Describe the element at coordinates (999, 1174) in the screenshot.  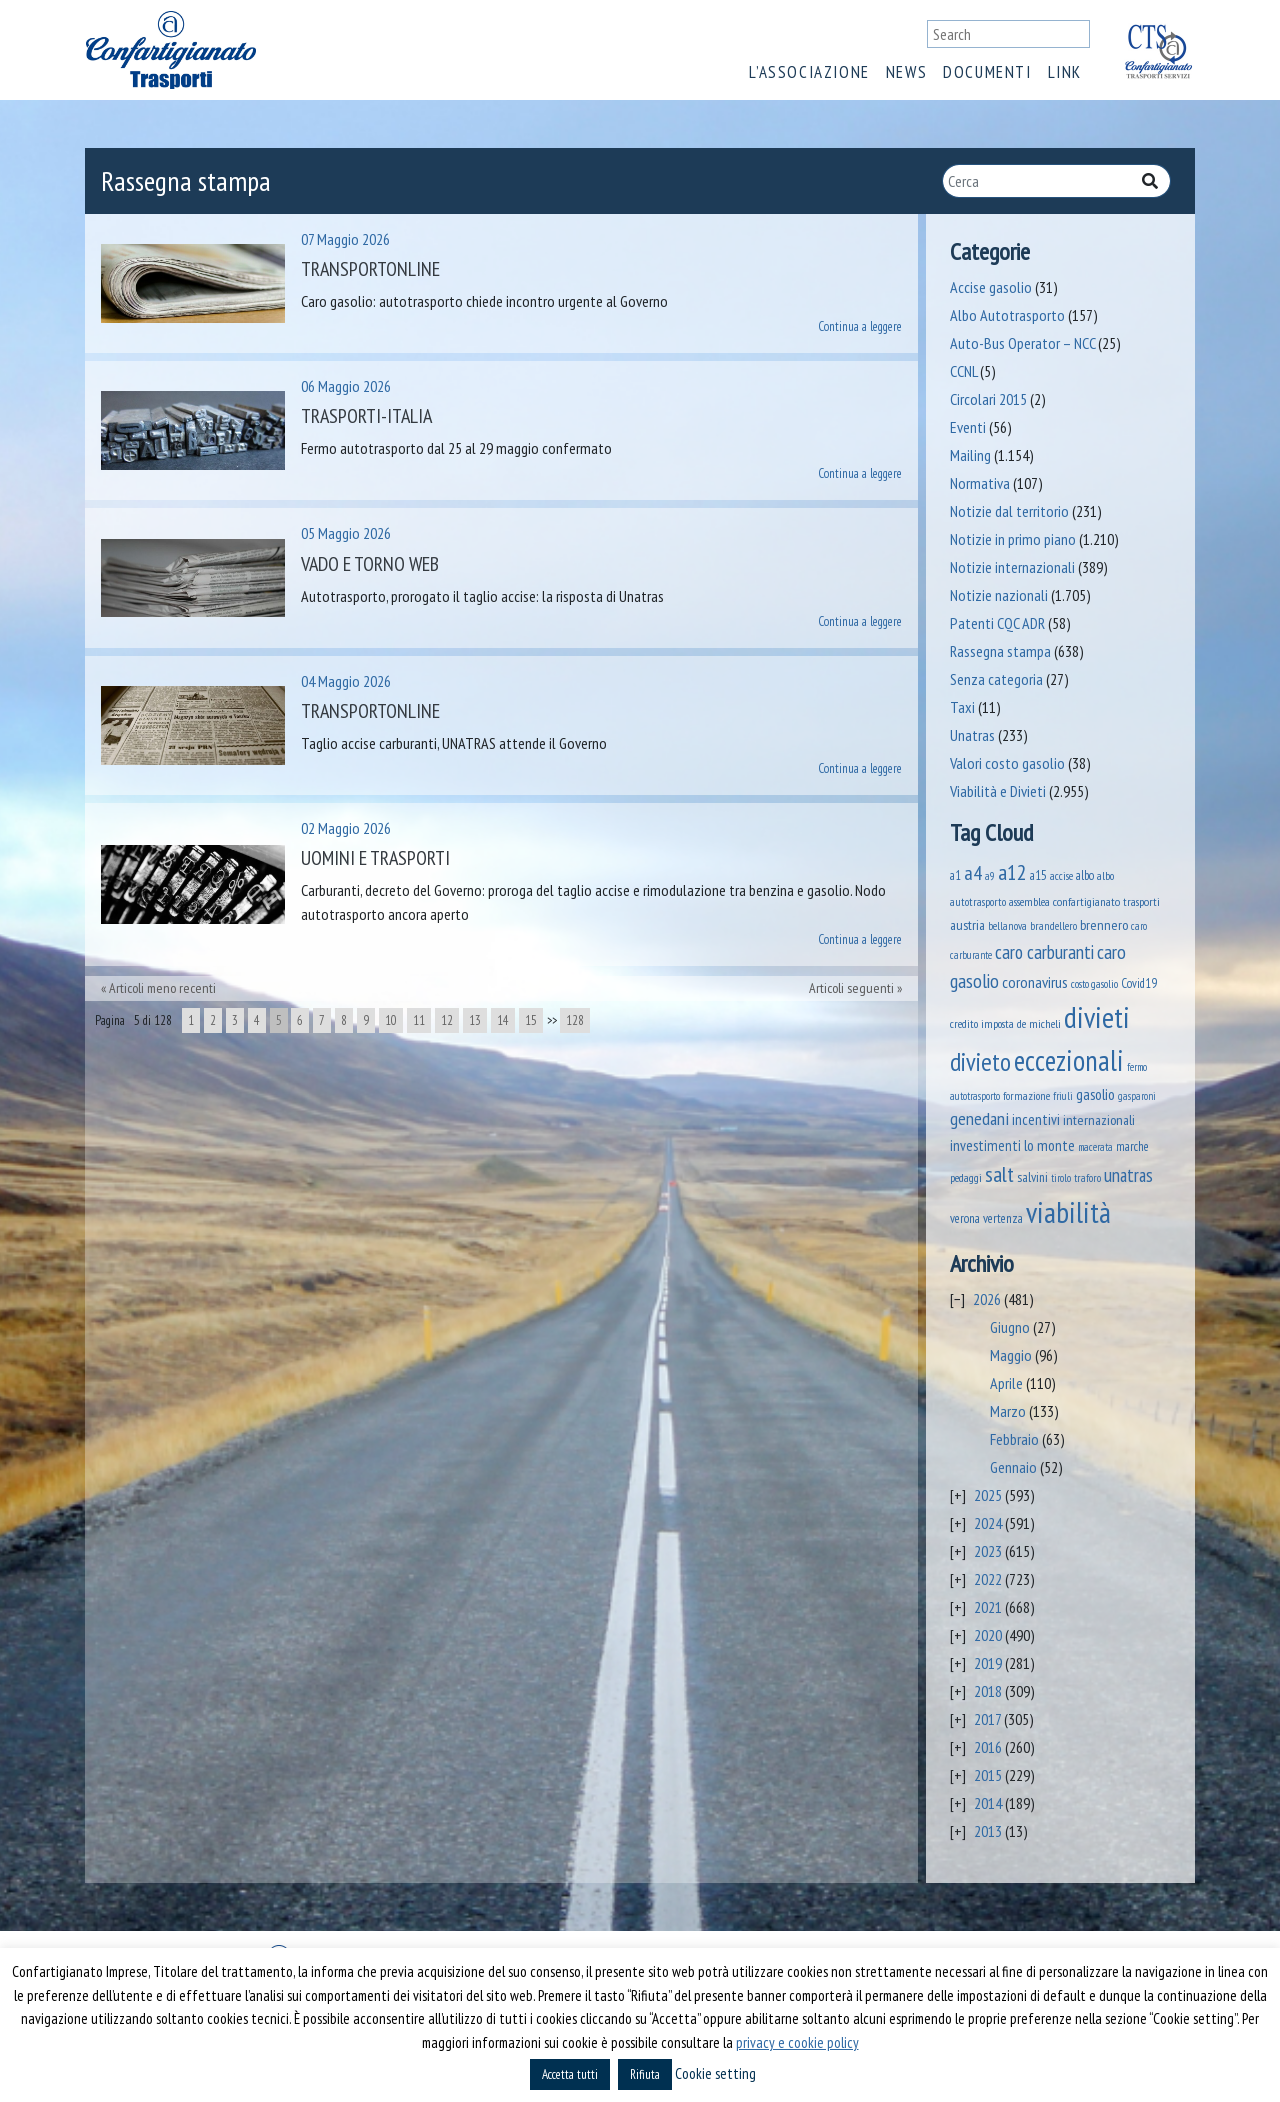
I see `salt [salt (445 elementi)]` at that location.